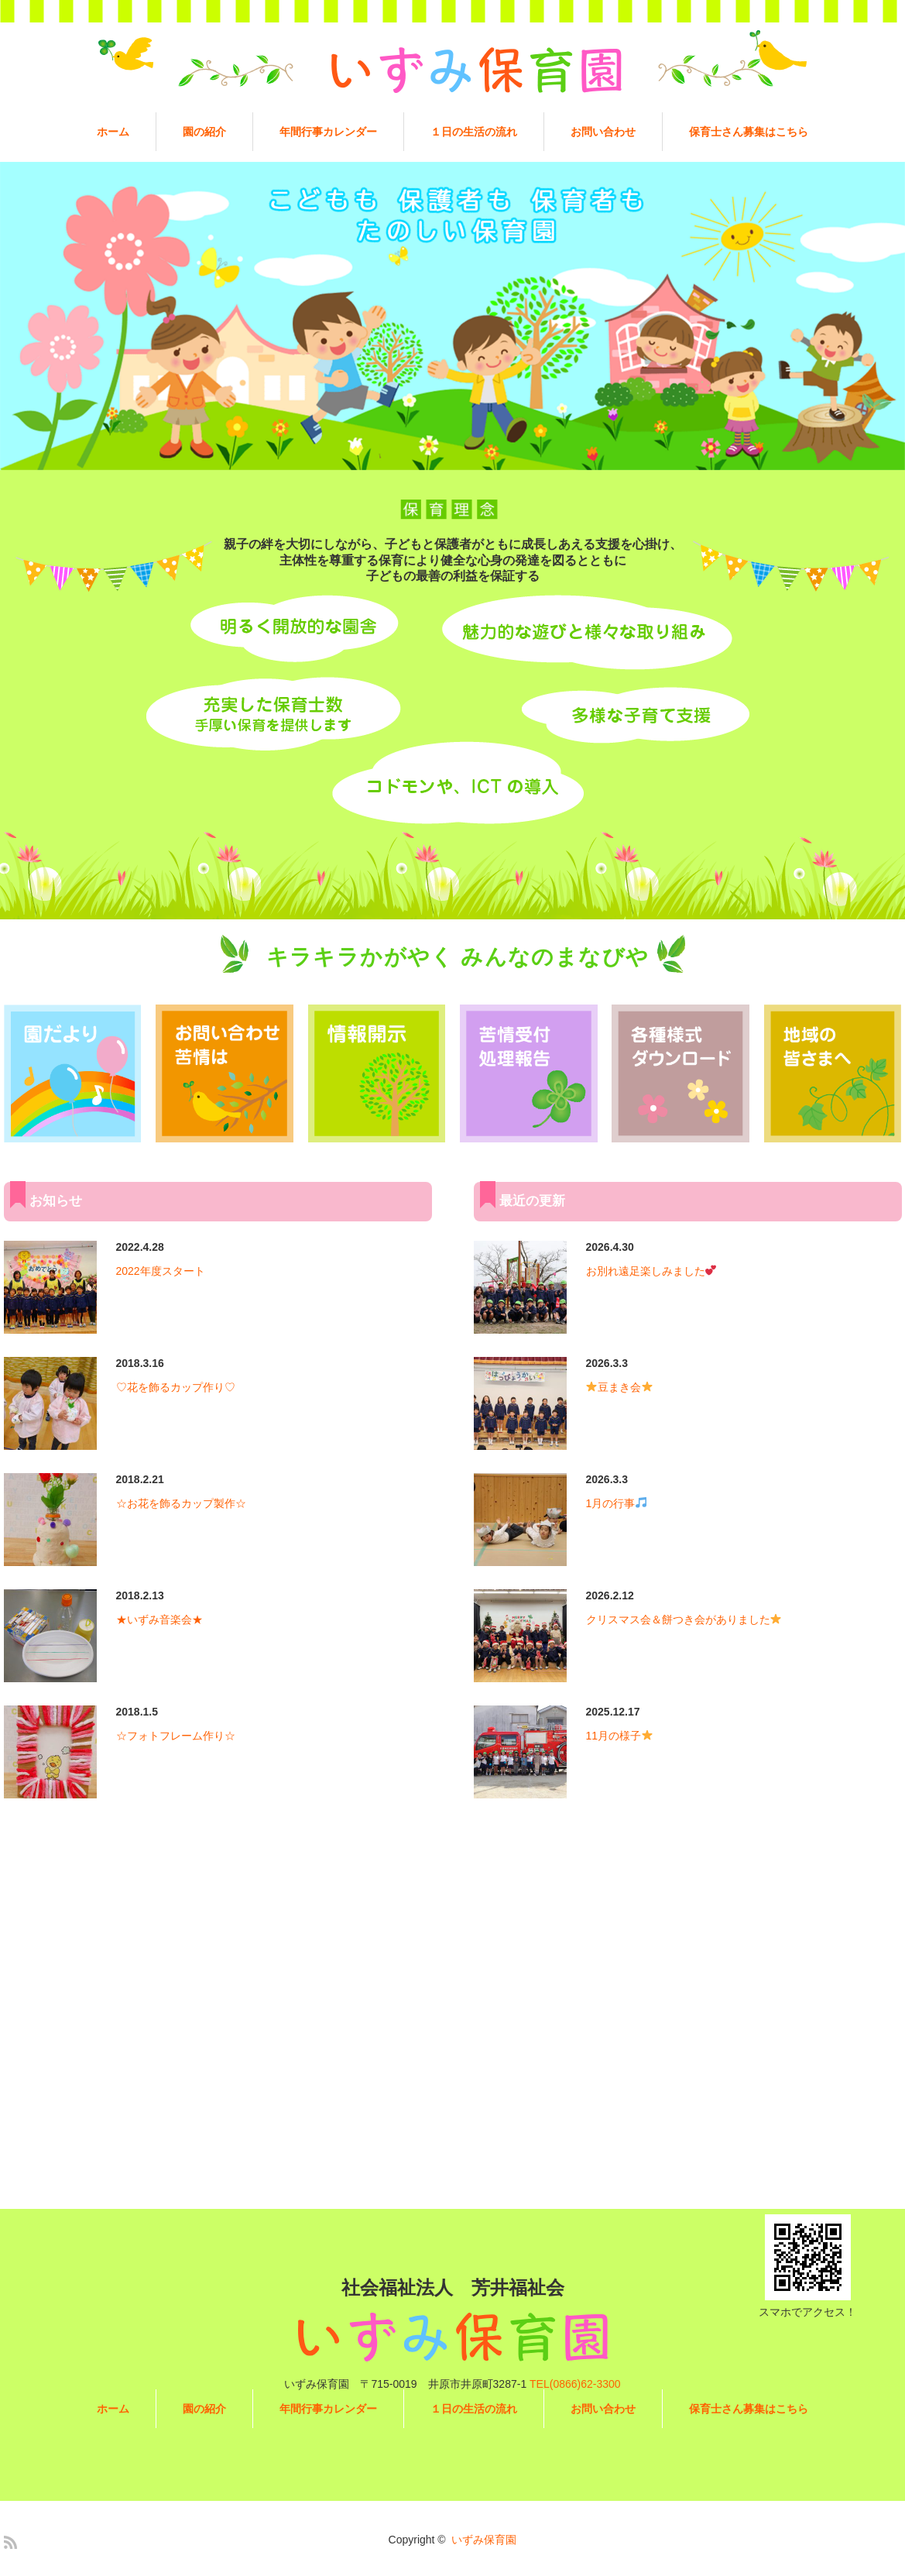 The image size is (905, 2576). I want to click on 豆まき会, so click(619, 1387).